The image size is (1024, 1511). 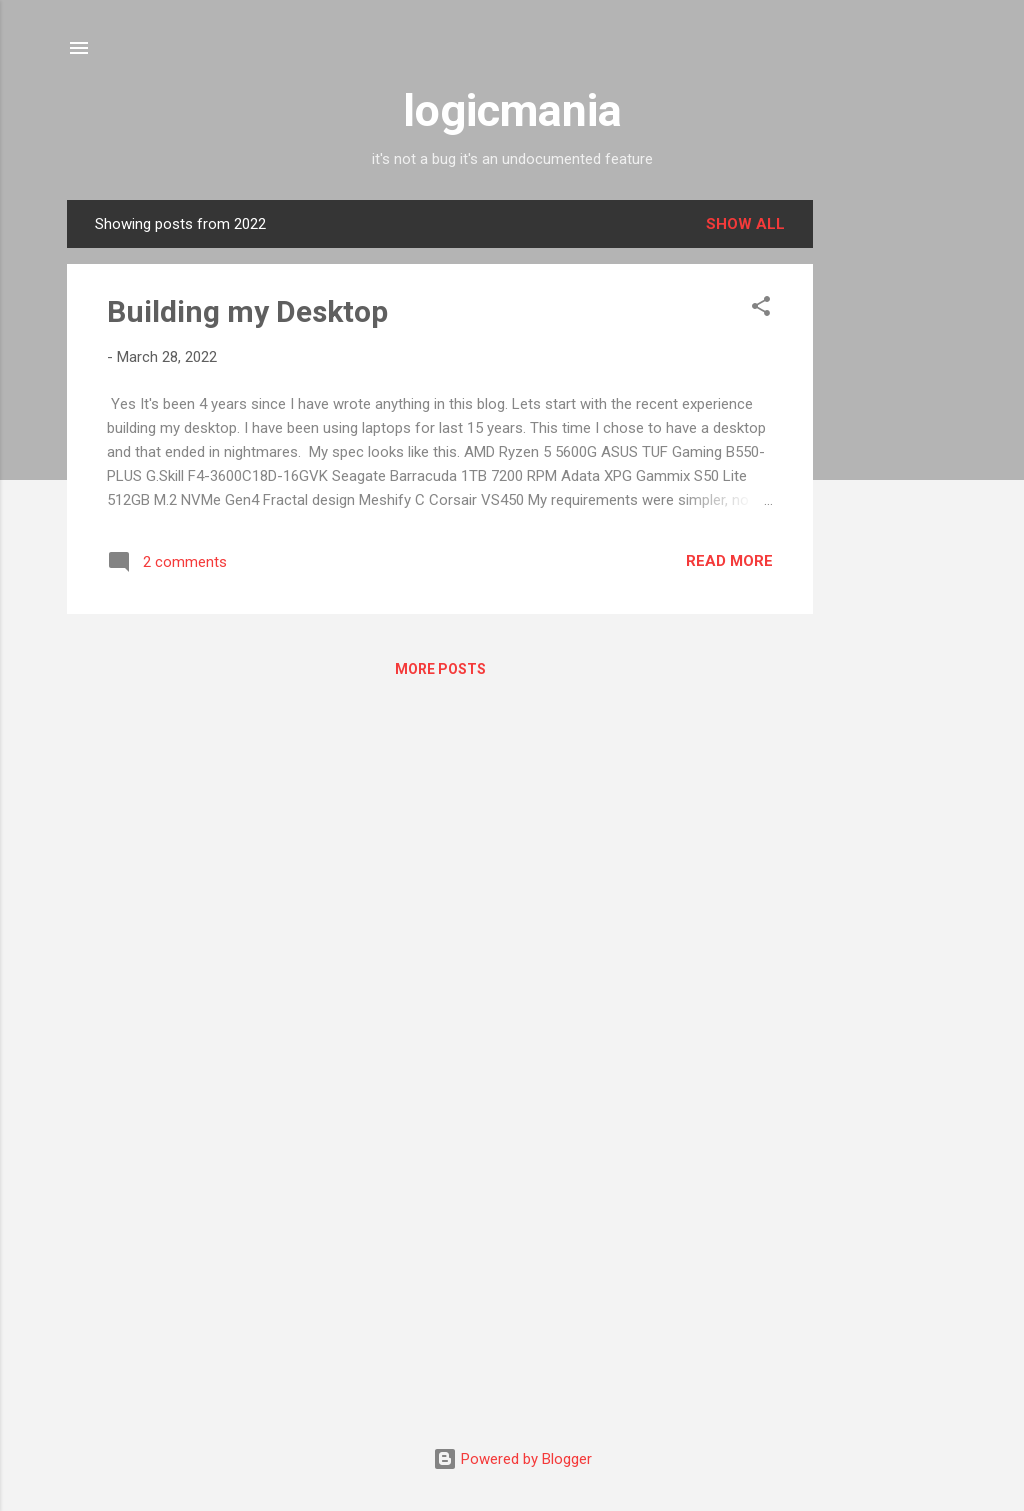 What do you see at coordinates (512, 1459) in the screenshot?
I see `Powered by Blogger` at bounding box center [512, 1459].